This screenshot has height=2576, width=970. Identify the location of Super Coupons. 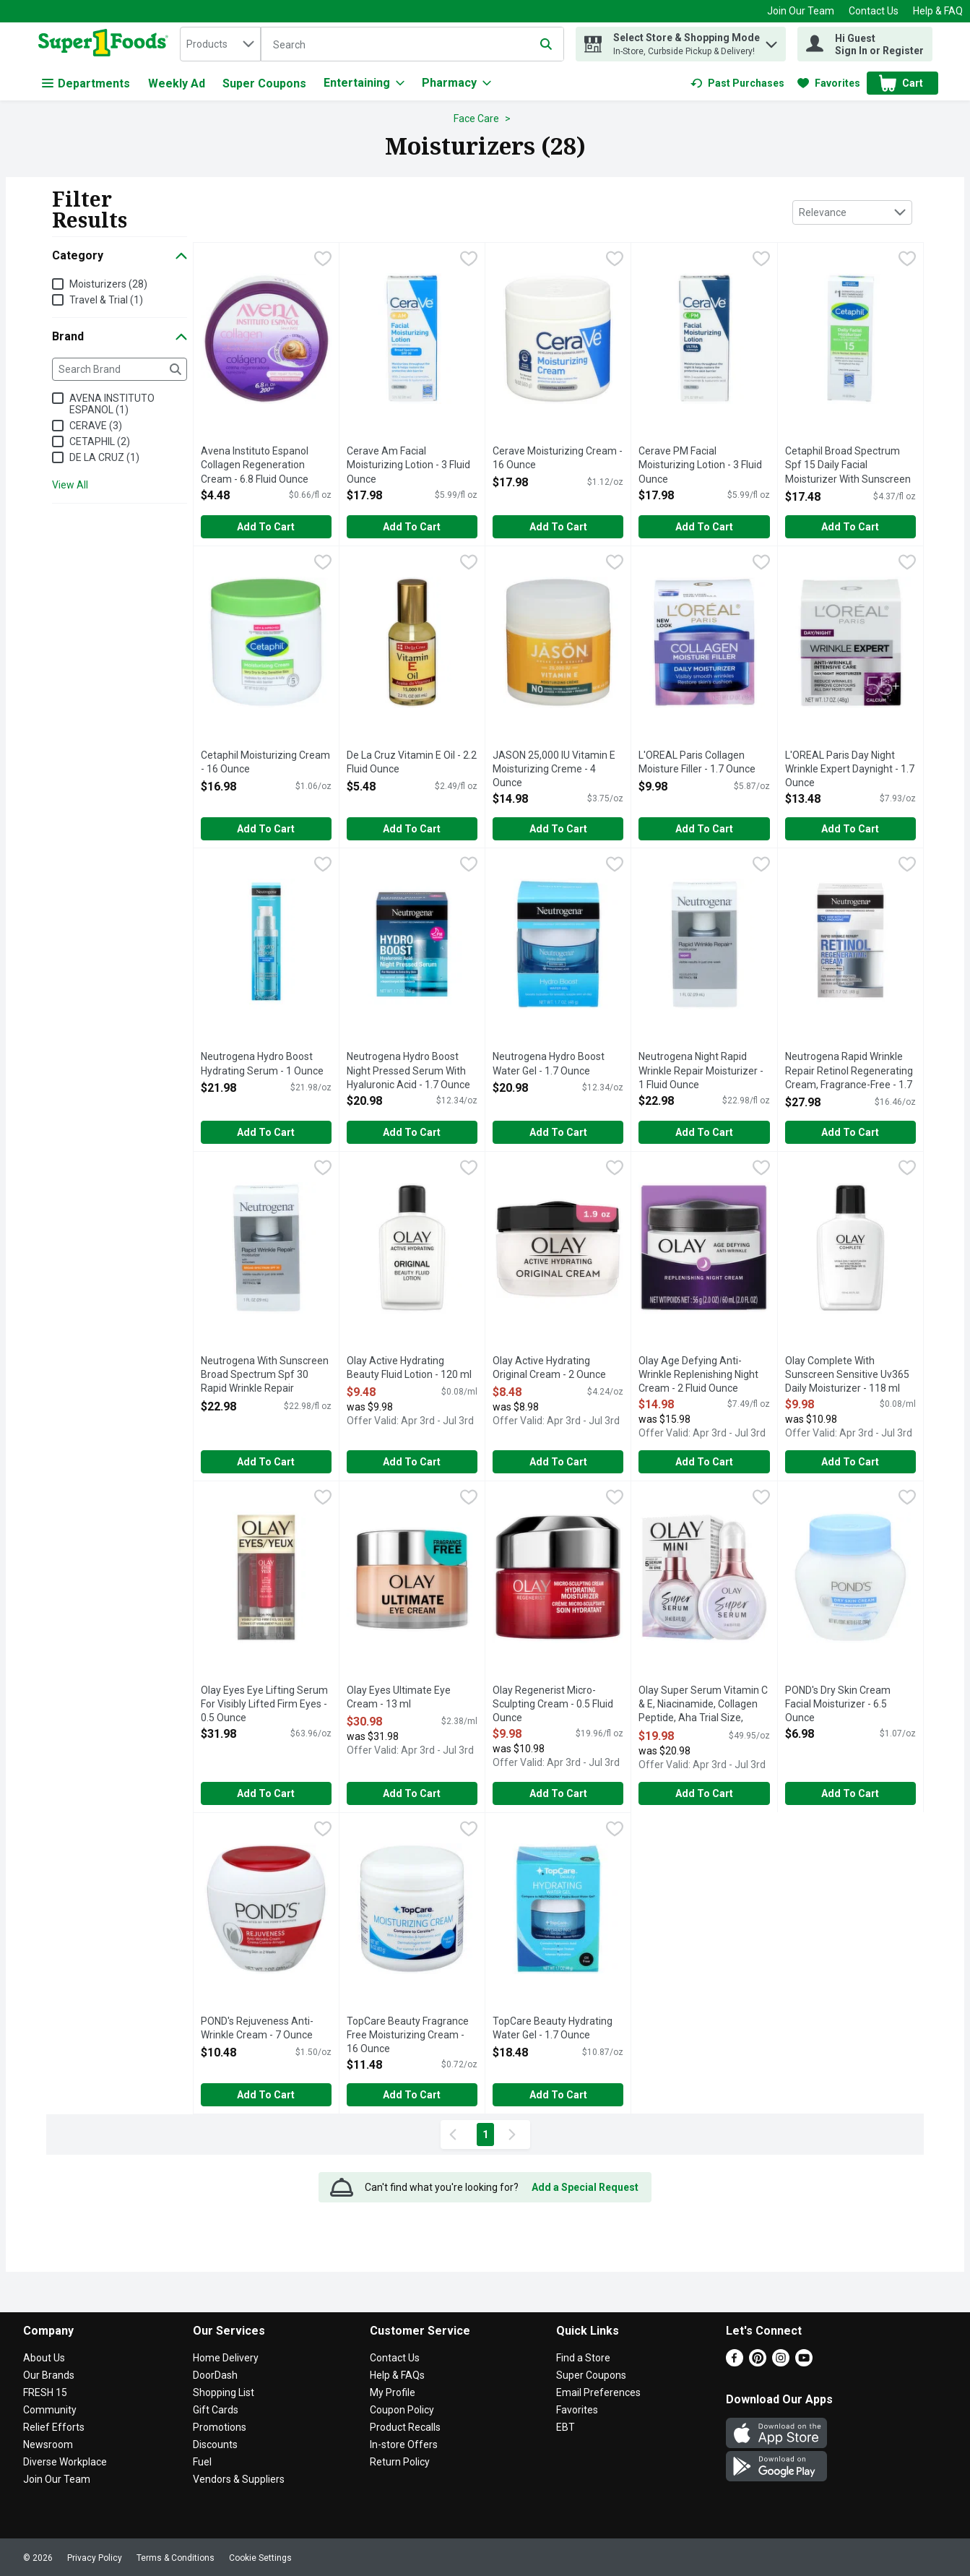
(264, 83).